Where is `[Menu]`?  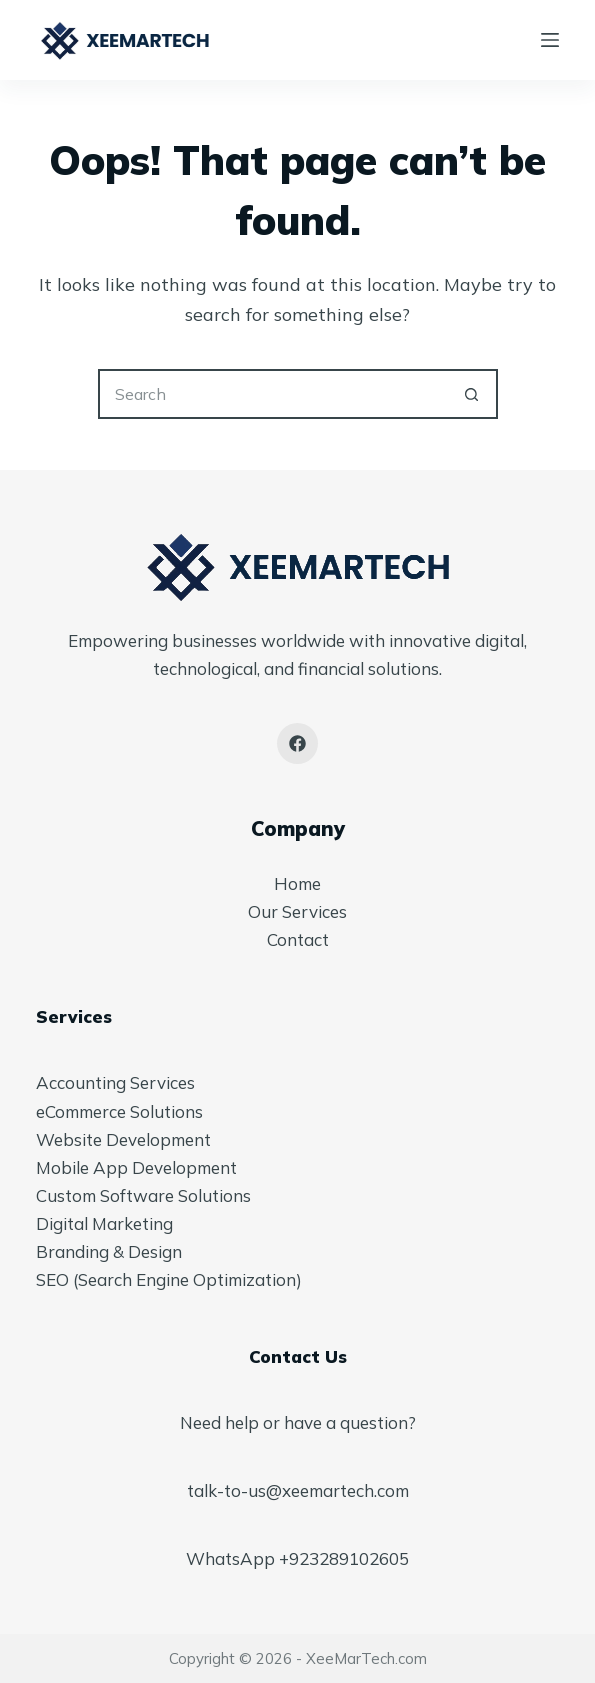 [Menu] is located at coordinates (550, 40).